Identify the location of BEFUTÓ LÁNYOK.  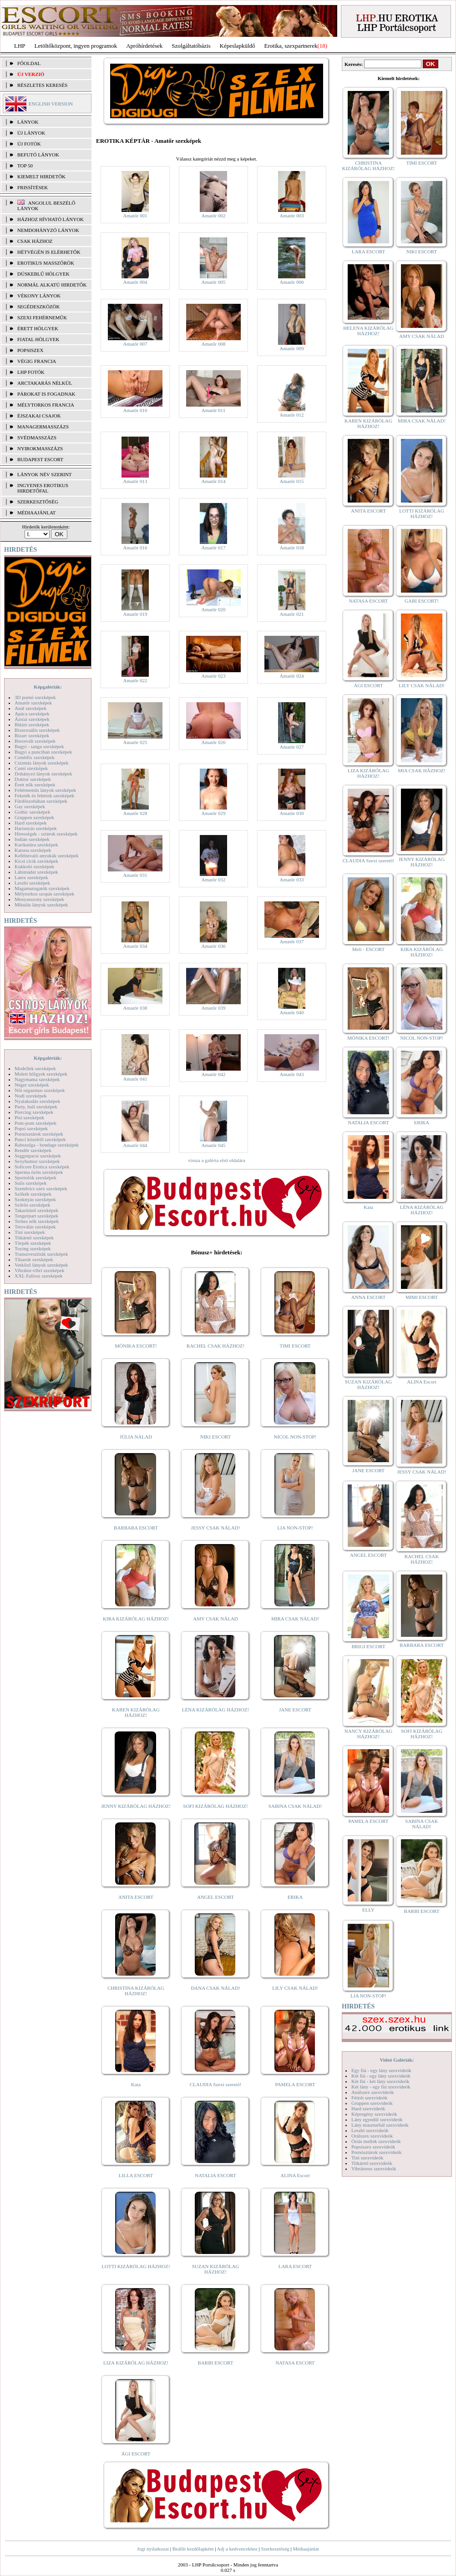
(38, 154).